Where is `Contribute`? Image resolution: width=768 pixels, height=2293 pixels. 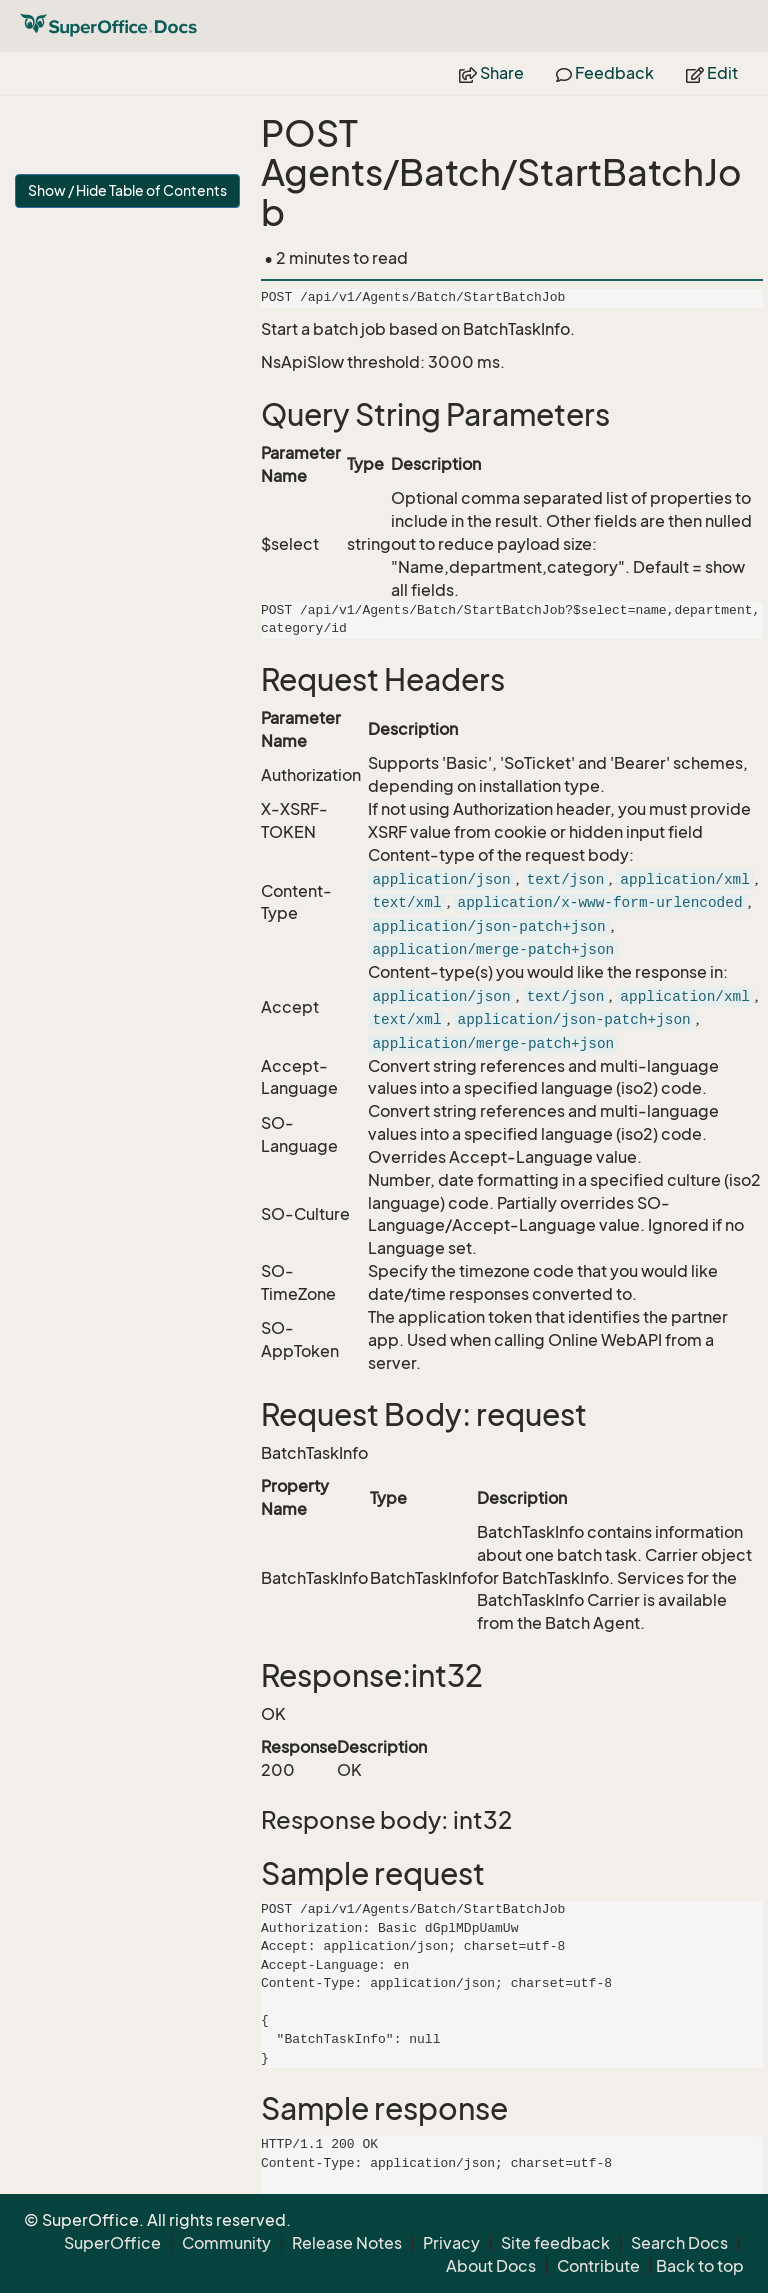
Contribute is located at coordinates (598, 2266).